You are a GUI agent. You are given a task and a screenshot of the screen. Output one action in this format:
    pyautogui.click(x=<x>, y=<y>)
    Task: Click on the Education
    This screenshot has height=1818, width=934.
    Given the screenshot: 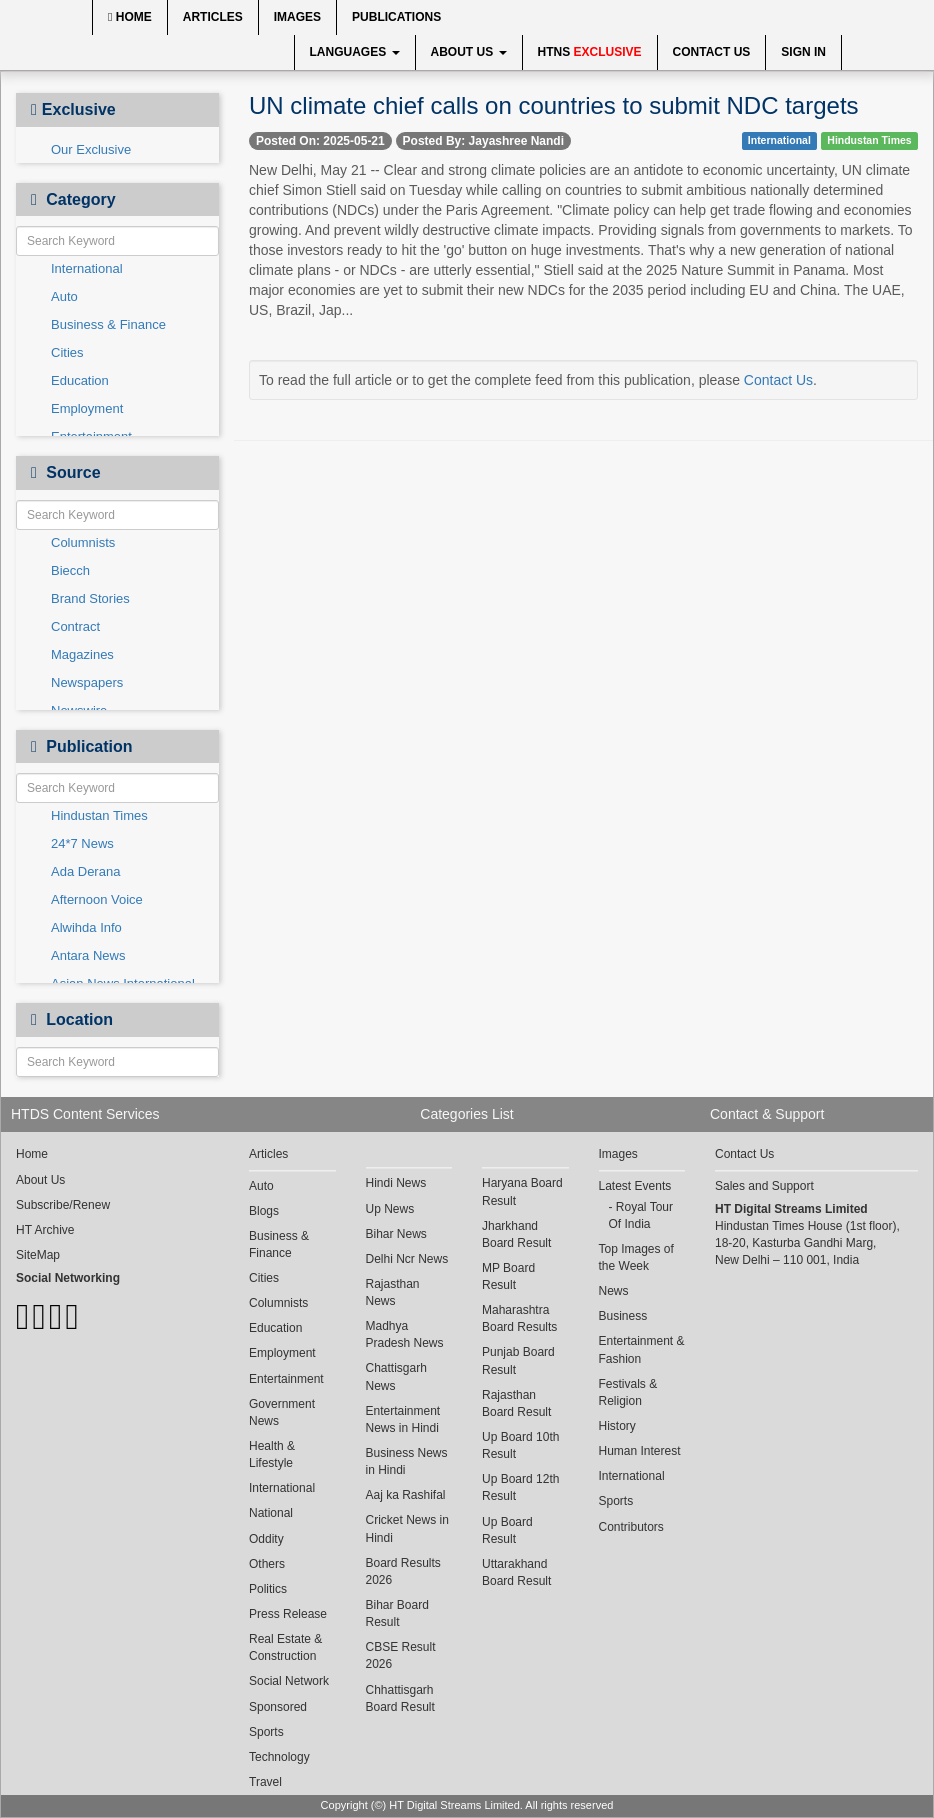 What is the action you would take?
    pyautogui.click(x=80, y=380)
    